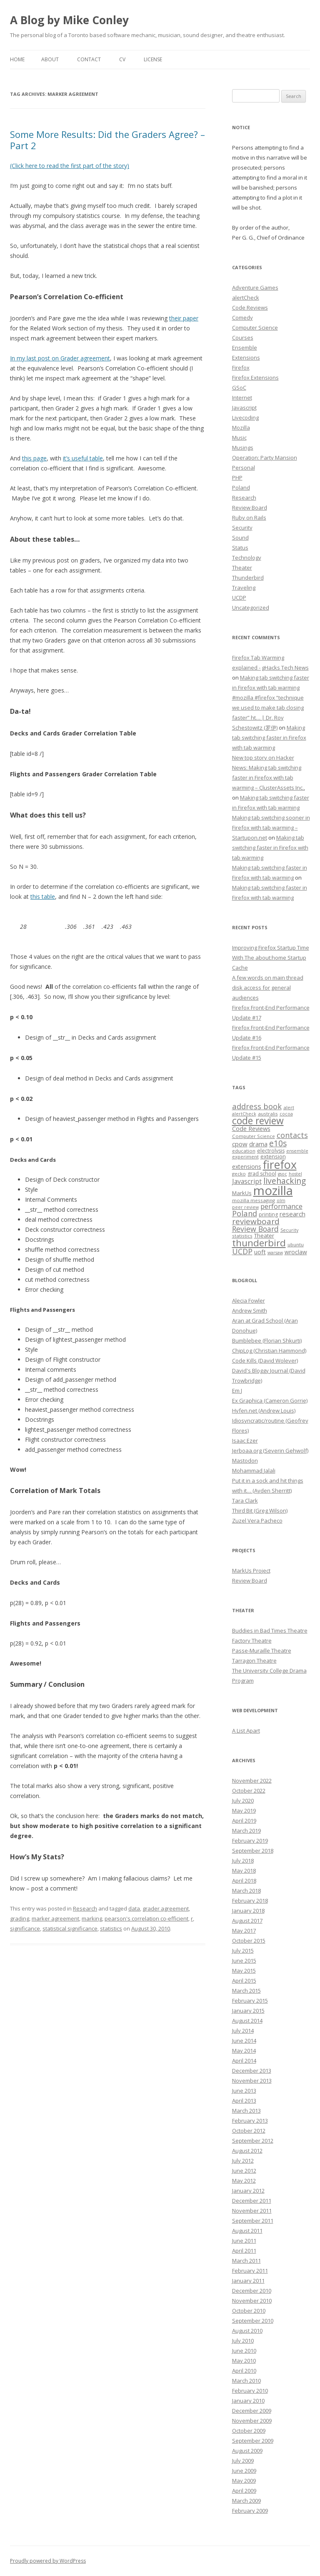 Image resolution: width=320 pixels, height=2576 pixels. Describe the element at coordinates (252, 2320) in the screenshot. I see `September 2010` at that location.